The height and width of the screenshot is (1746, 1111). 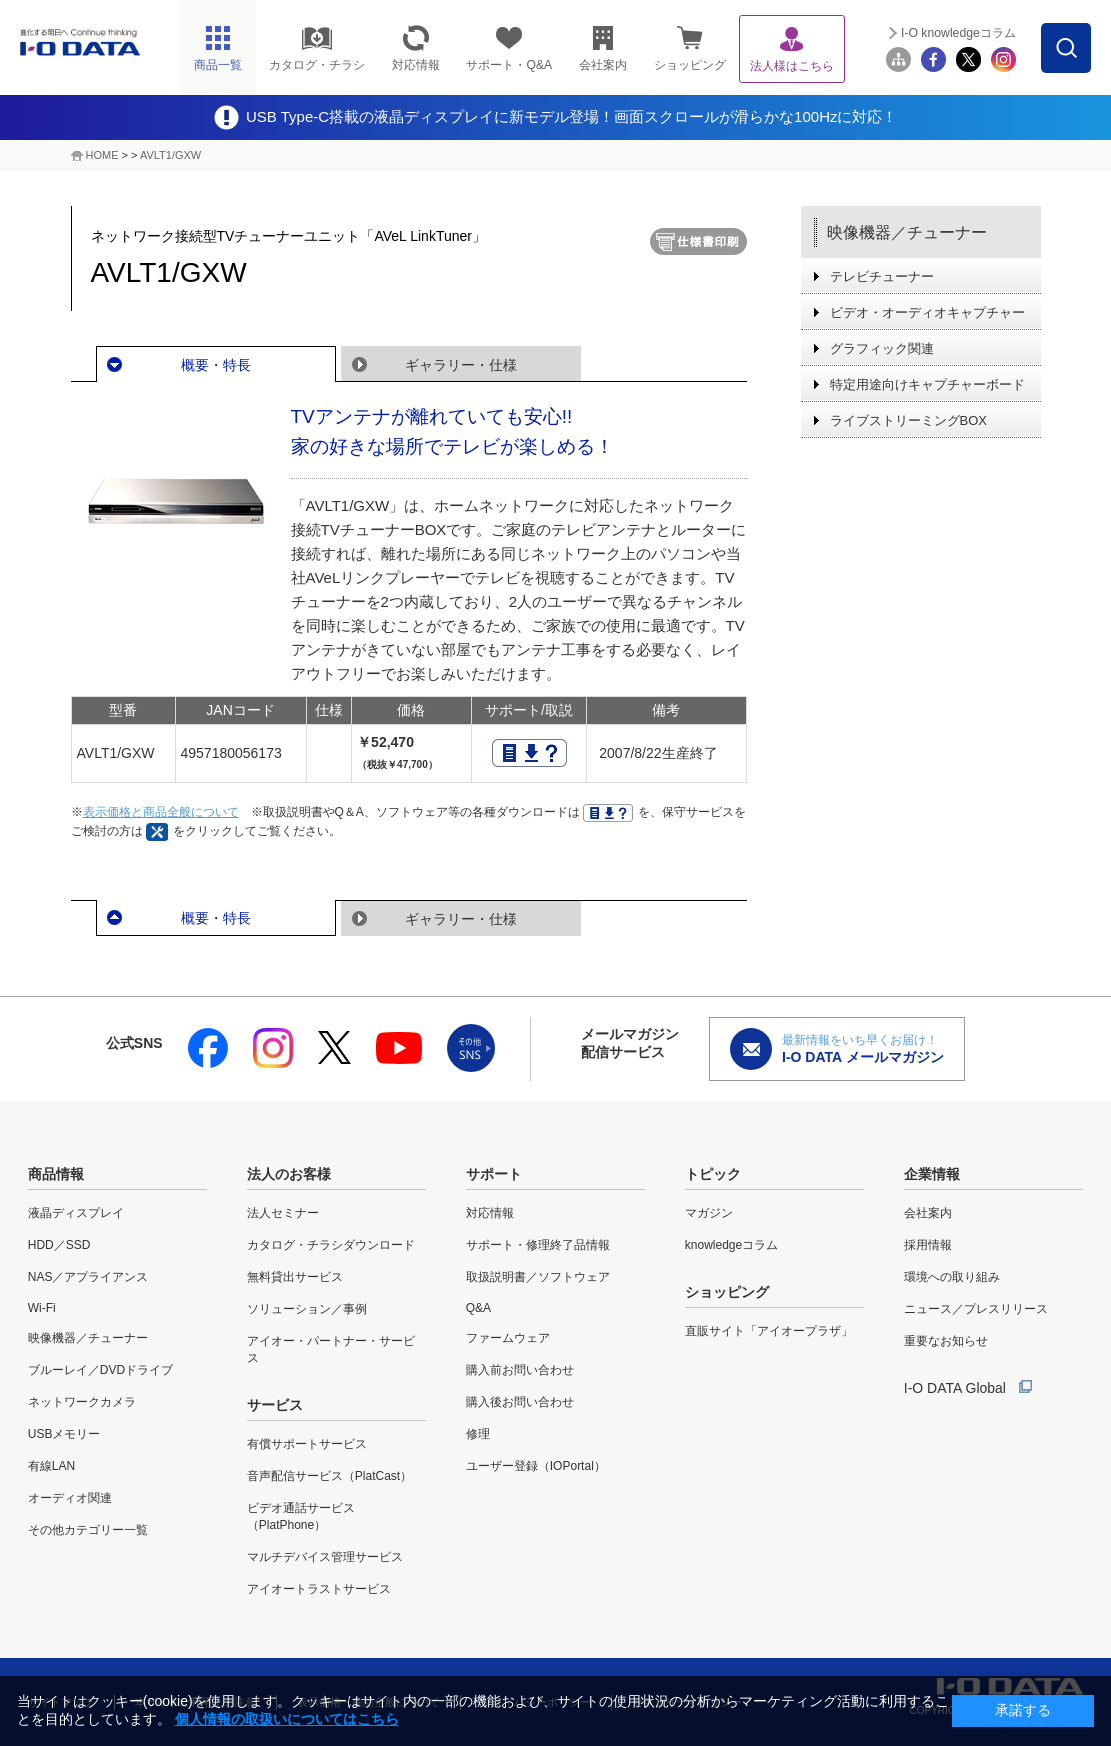 What do you see at coordinates (769, 1331) in the screenshot?
I see `直販サイト「アイオープラザ」` at bounding box center [769, 1331].